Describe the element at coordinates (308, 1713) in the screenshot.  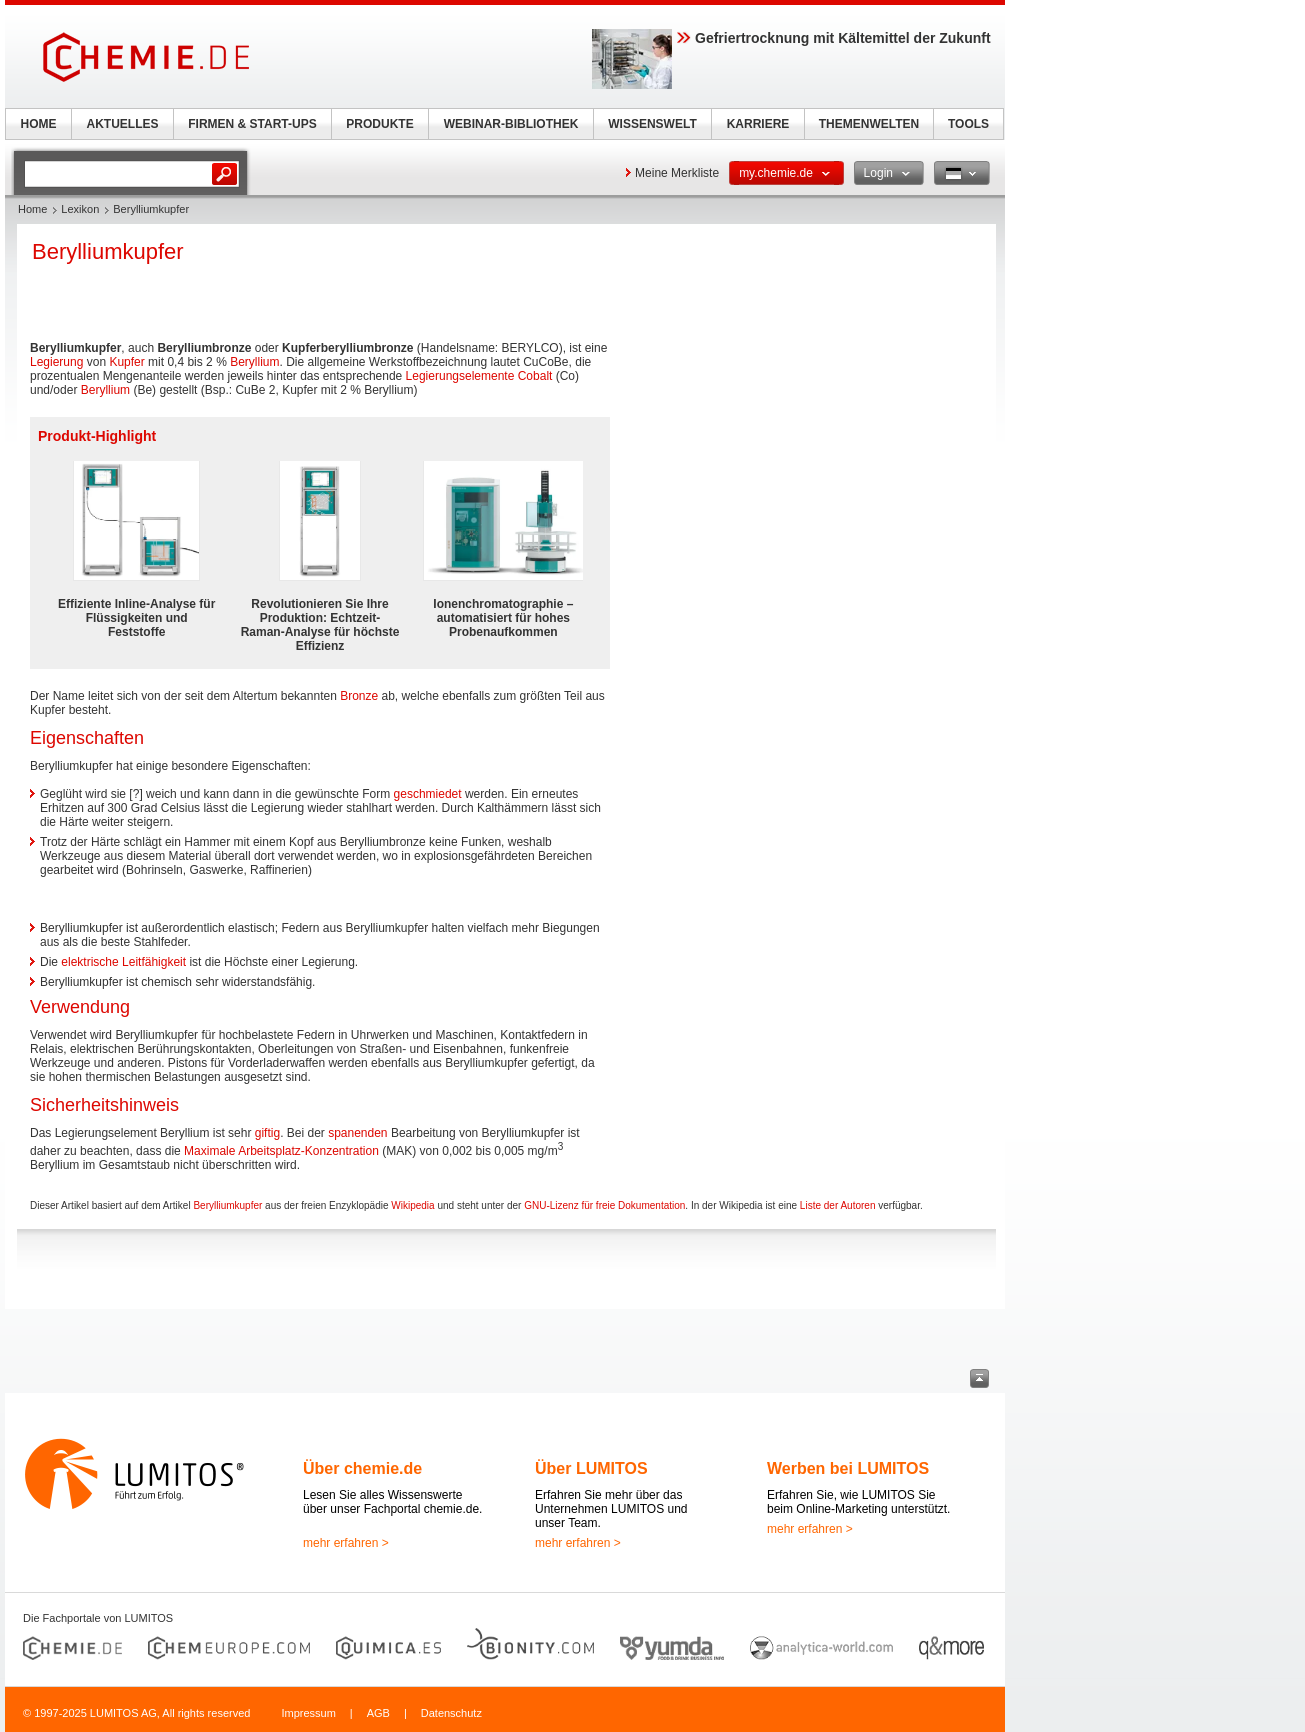
I see `Impressum` at that location.